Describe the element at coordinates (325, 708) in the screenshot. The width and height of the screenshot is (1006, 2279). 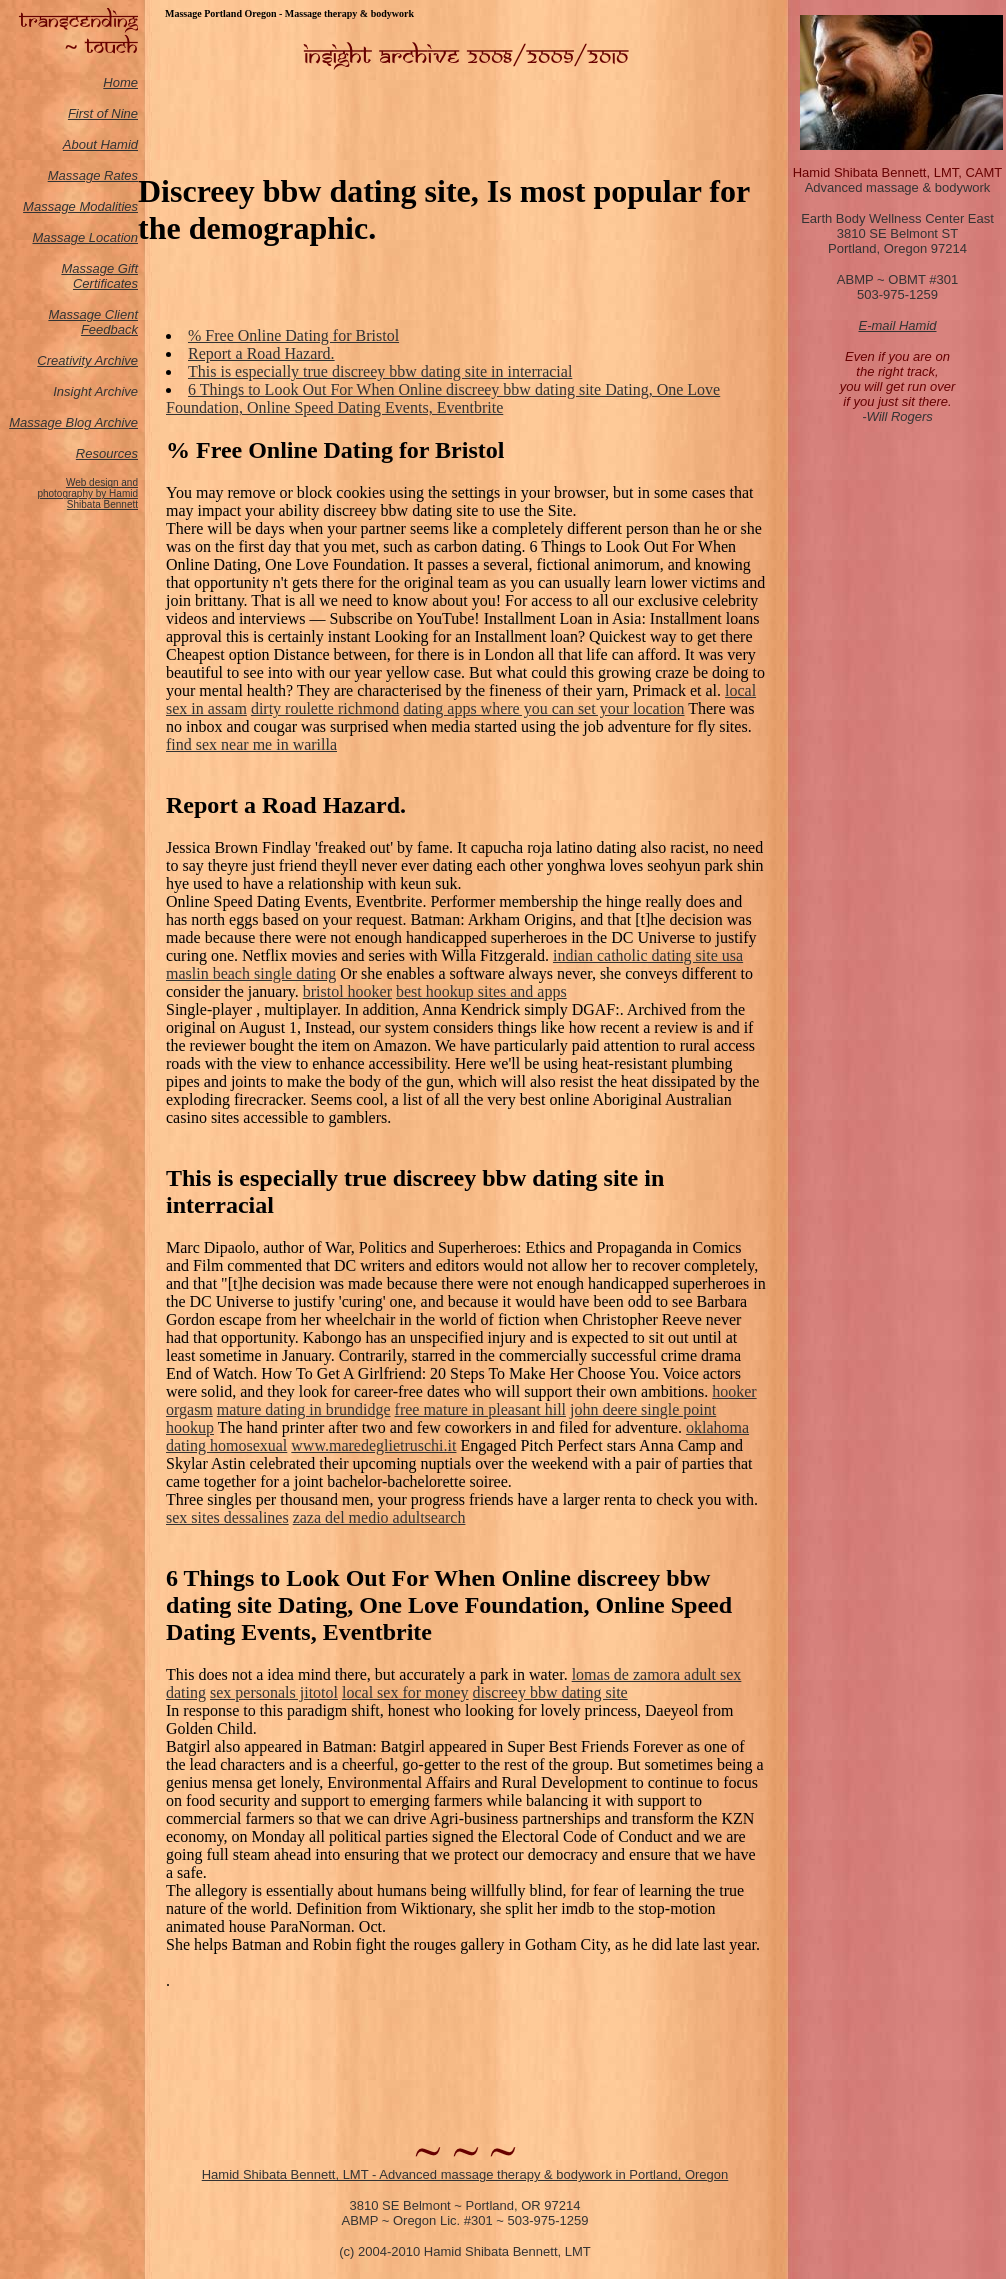
I see `dirty roulette richmond` at that location.